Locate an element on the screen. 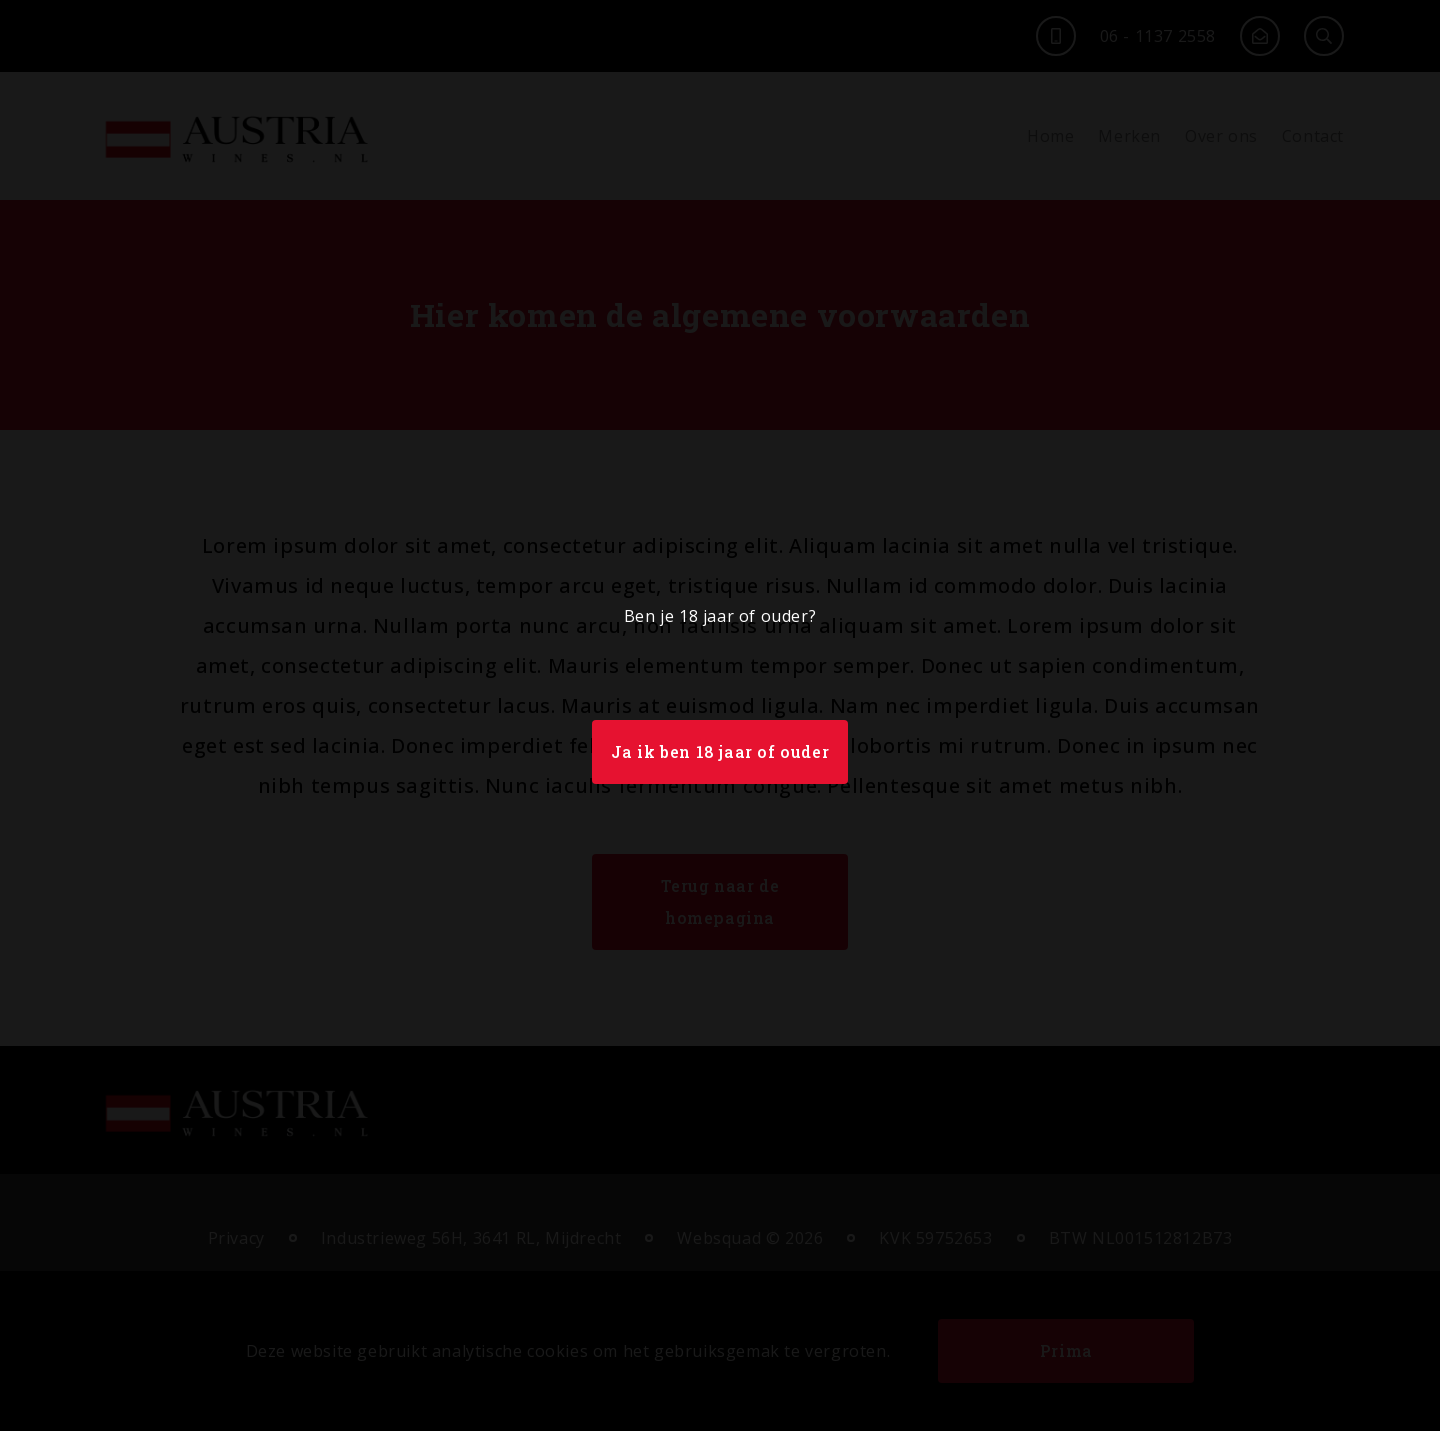 The height and width of the screenshot is (1431, 1440). Ja ik ben 18 jaar of ouder is located at coordinates (720, 751).